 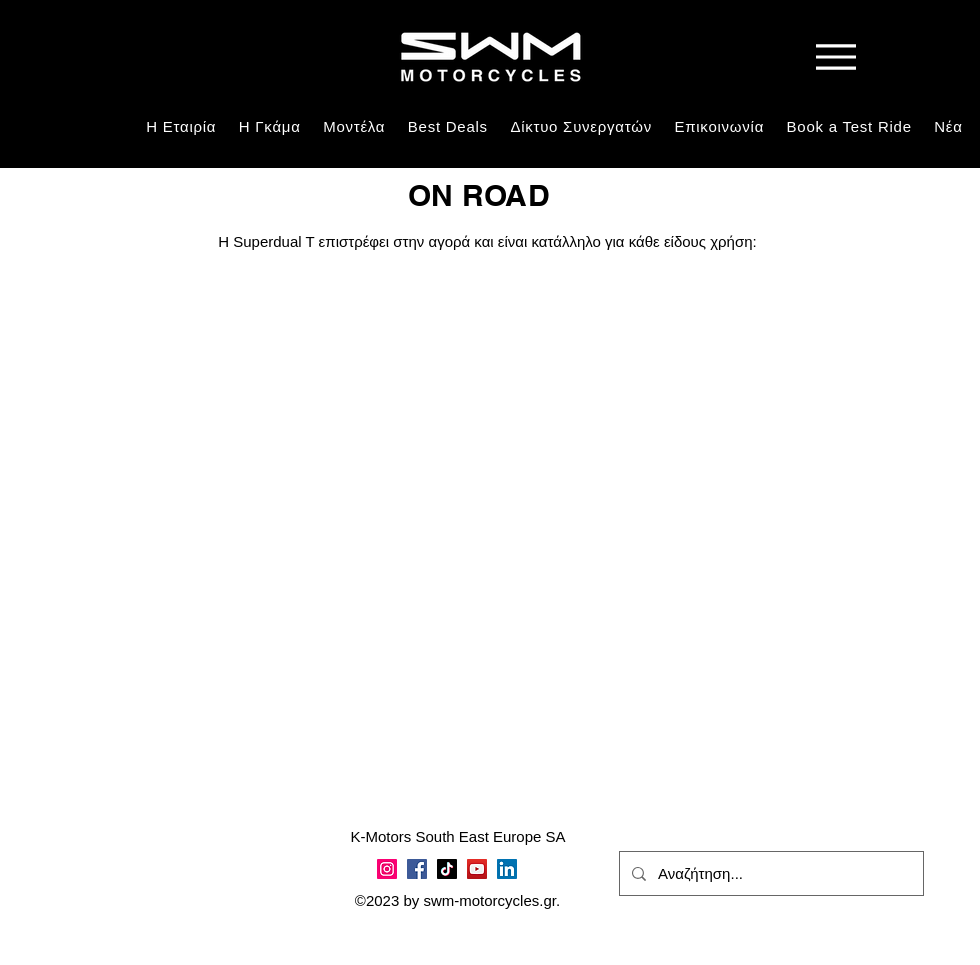 What do you see at coordinates (477, 869) in the screenshot?
I see `[YouTube]` at bounding box center [477, 869].